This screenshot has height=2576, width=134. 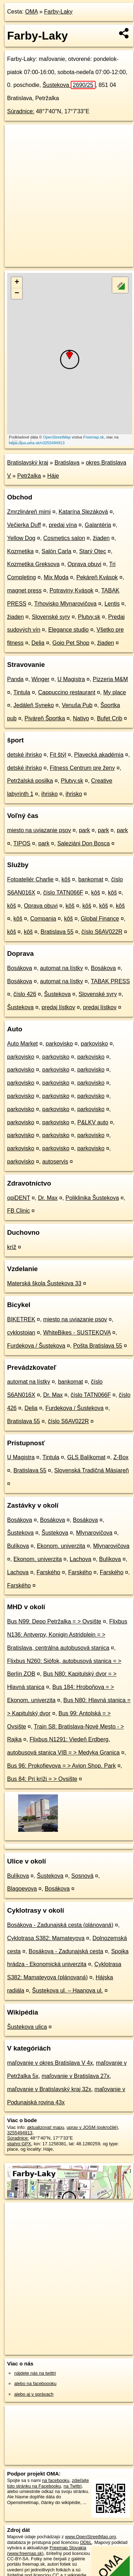 What do you see at coordinates (80, 1559) in the screenshot?
I see `Lachova` at bounding box center [80, 1559].